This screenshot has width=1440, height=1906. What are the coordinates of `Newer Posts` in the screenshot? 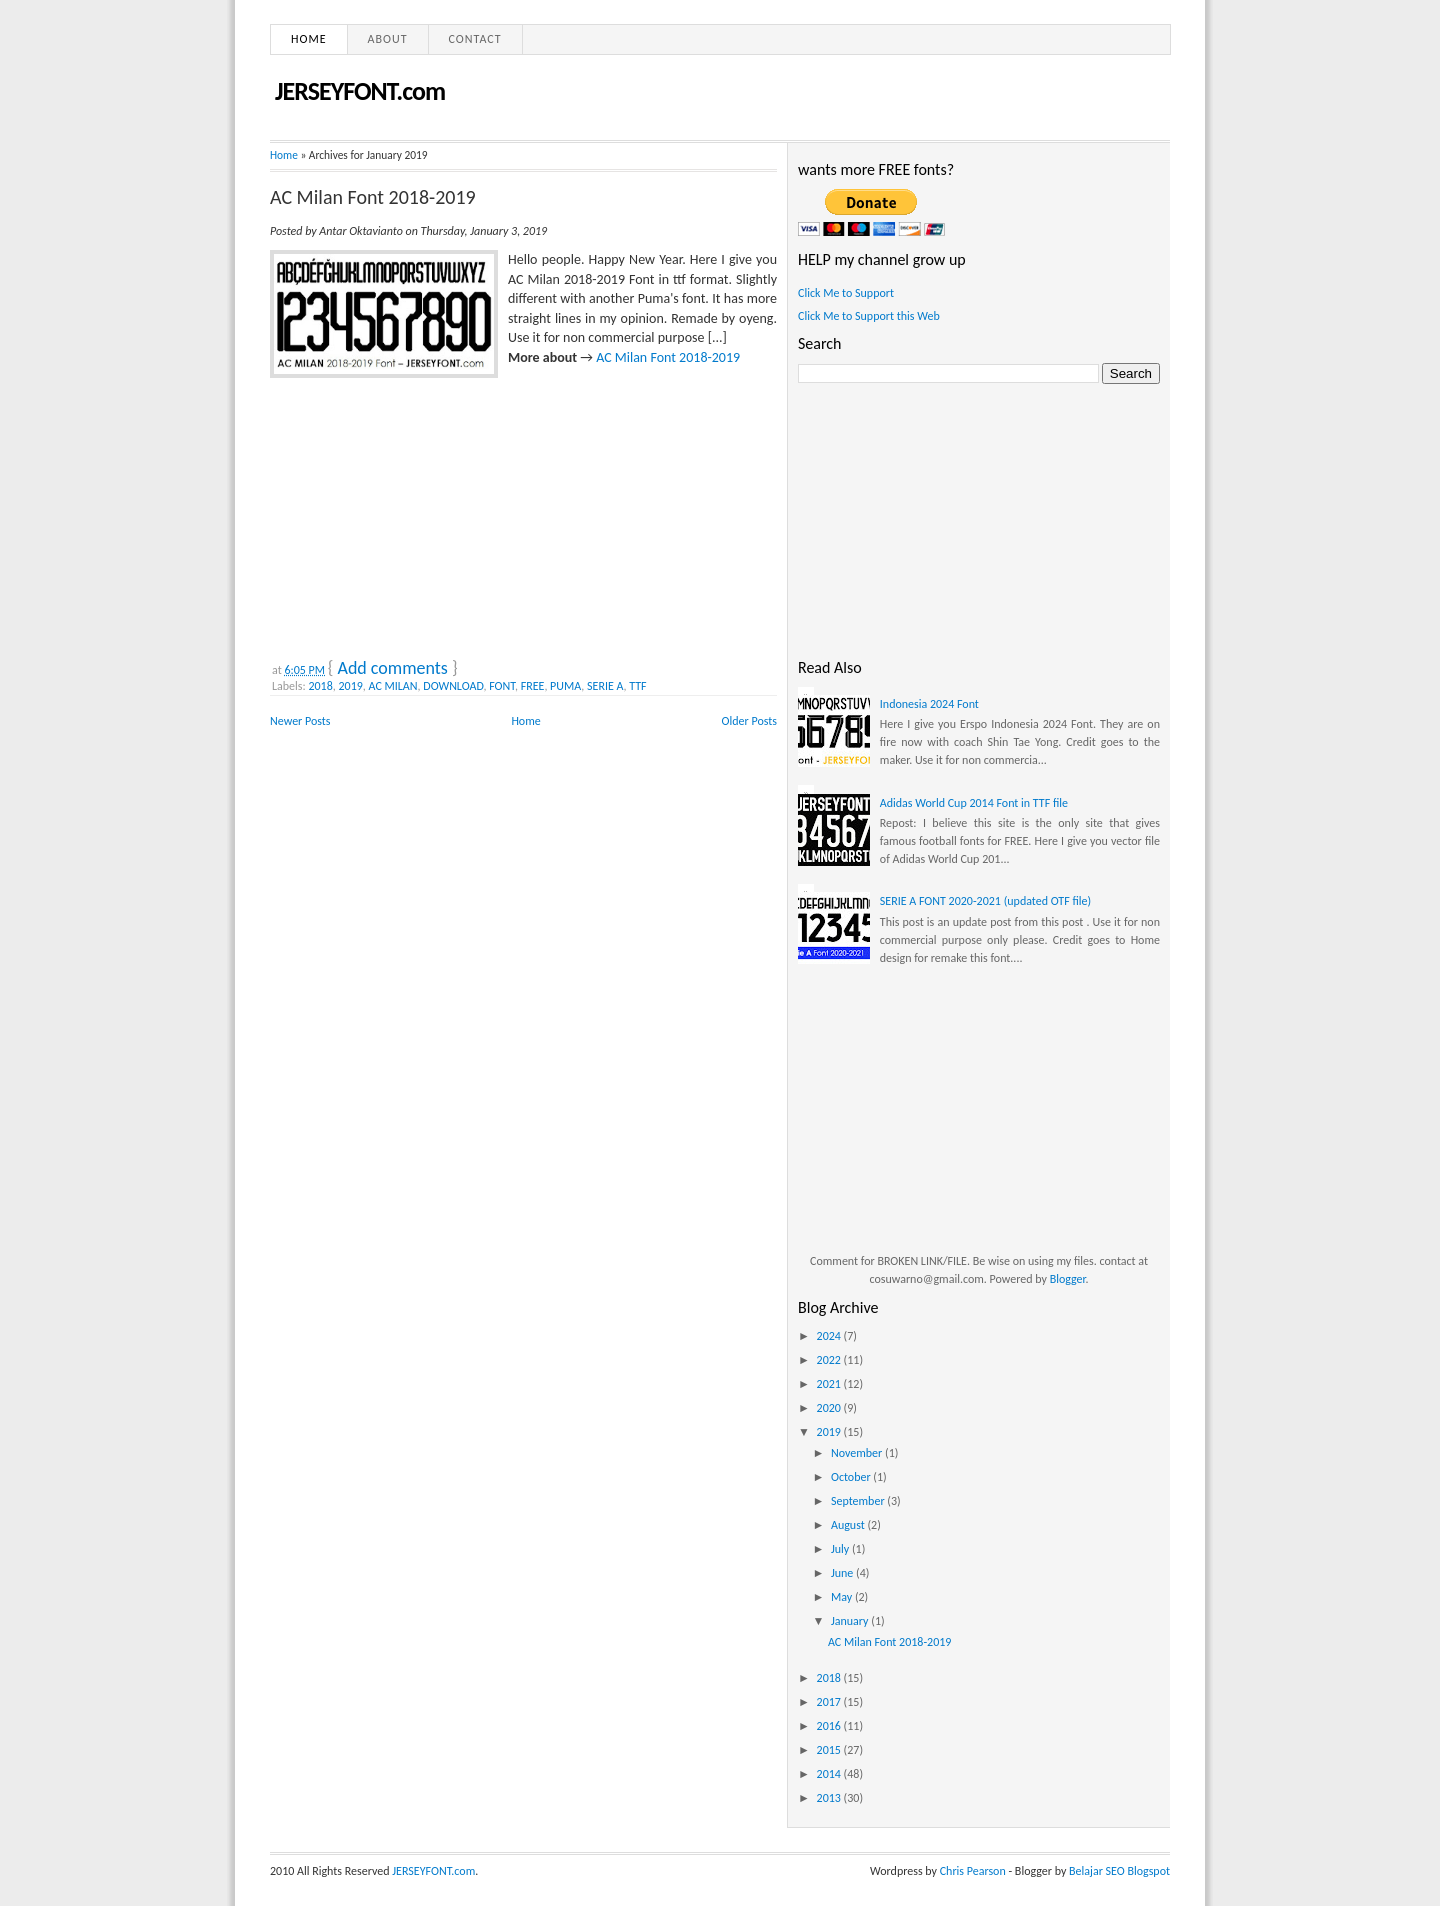 It's located at (300, 721).